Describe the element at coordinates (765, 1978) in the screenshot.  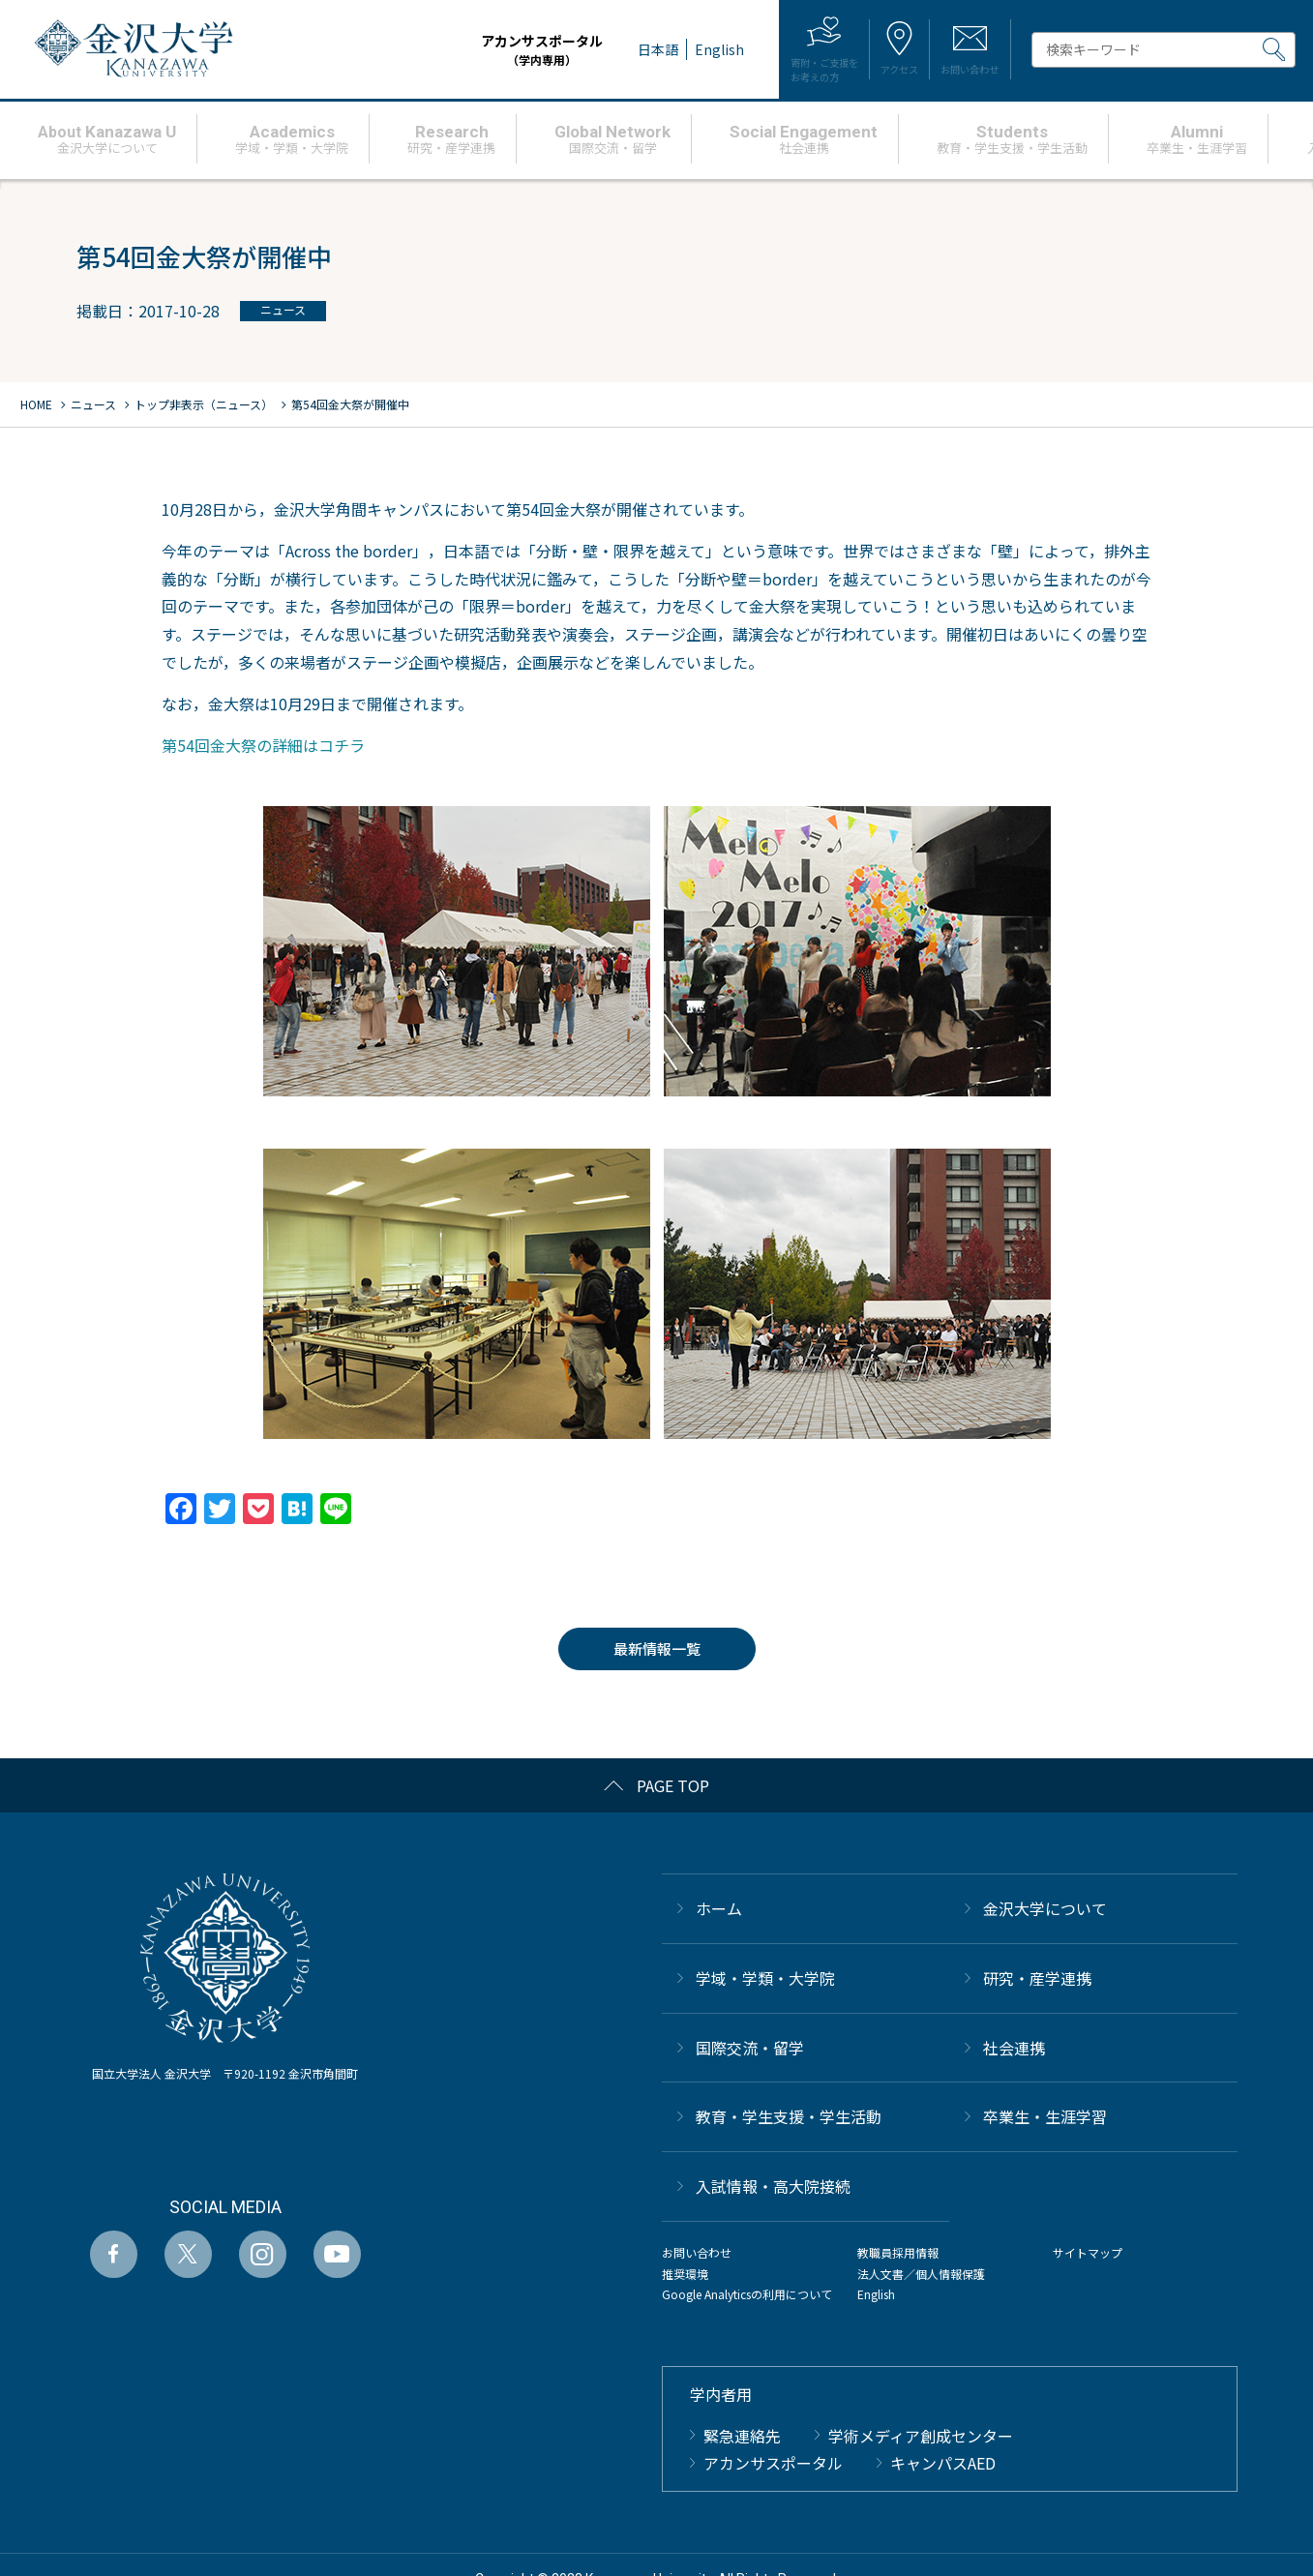
I see `学域・学類・大学院` at that location.